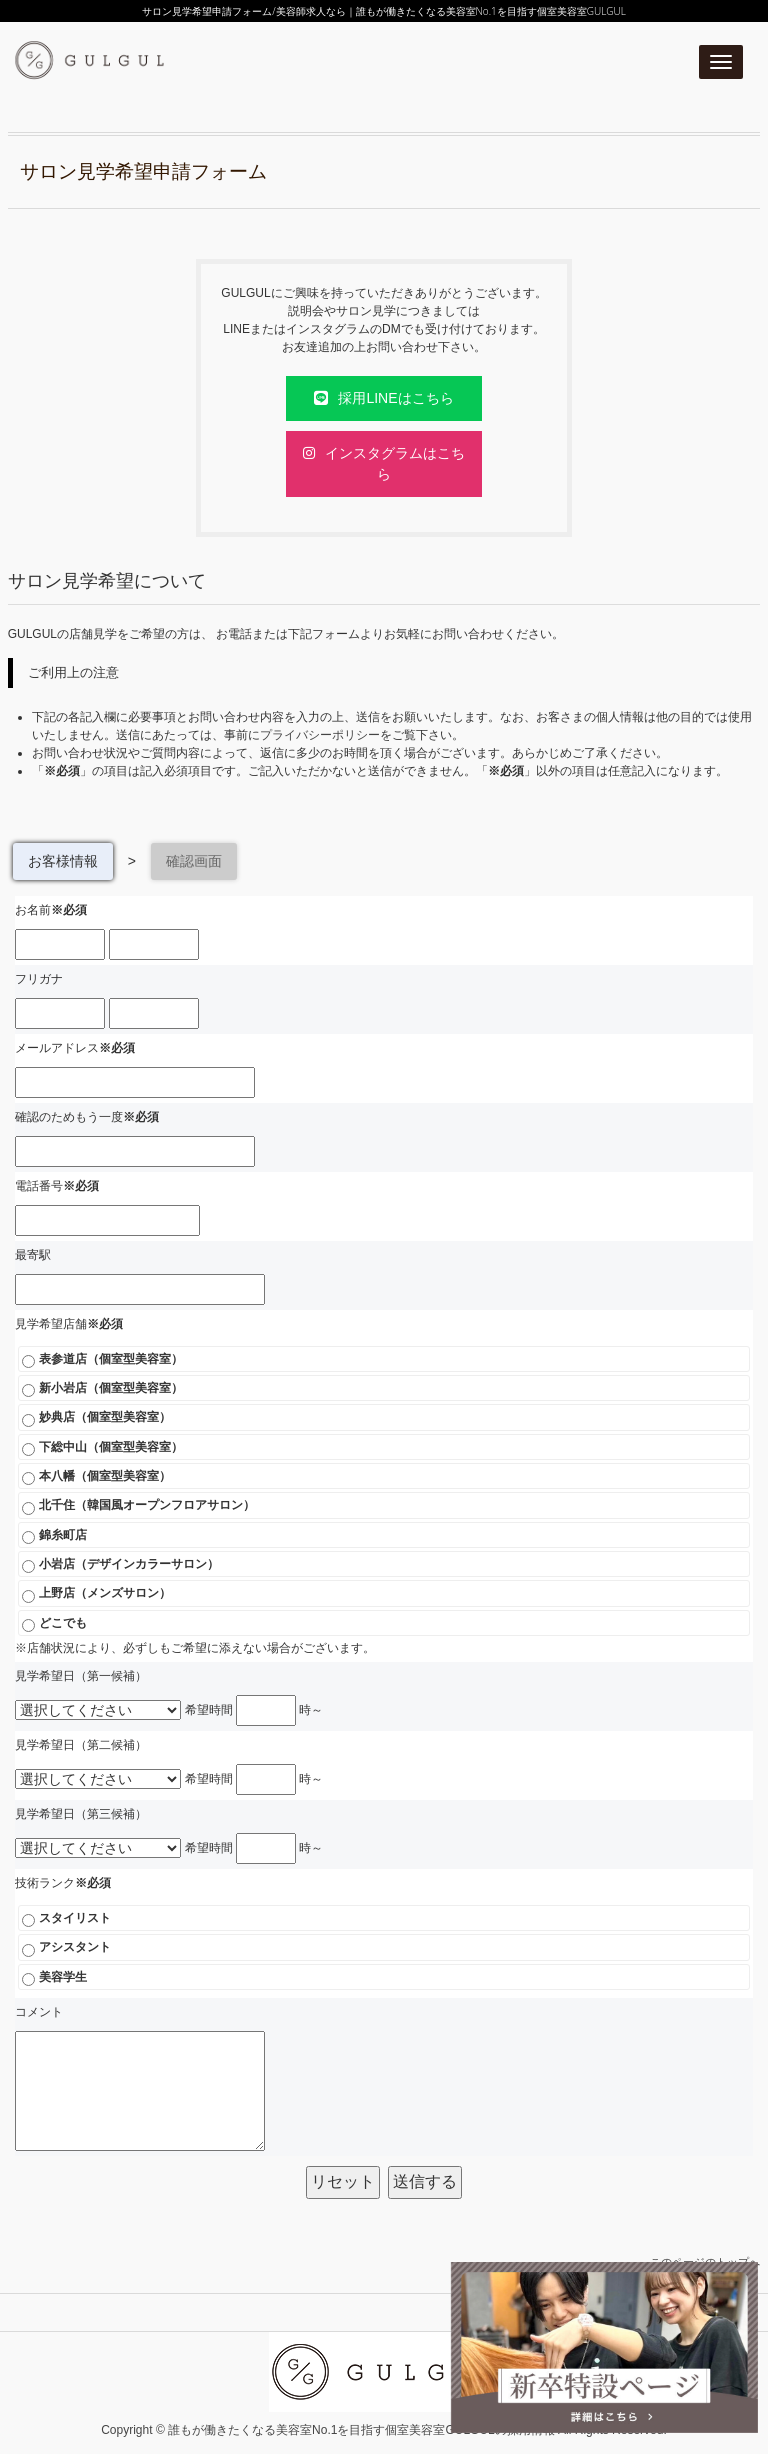 This screenshot has width=768, height=2454. I want to click on 採用LINEはこちら, so click(383, 398).